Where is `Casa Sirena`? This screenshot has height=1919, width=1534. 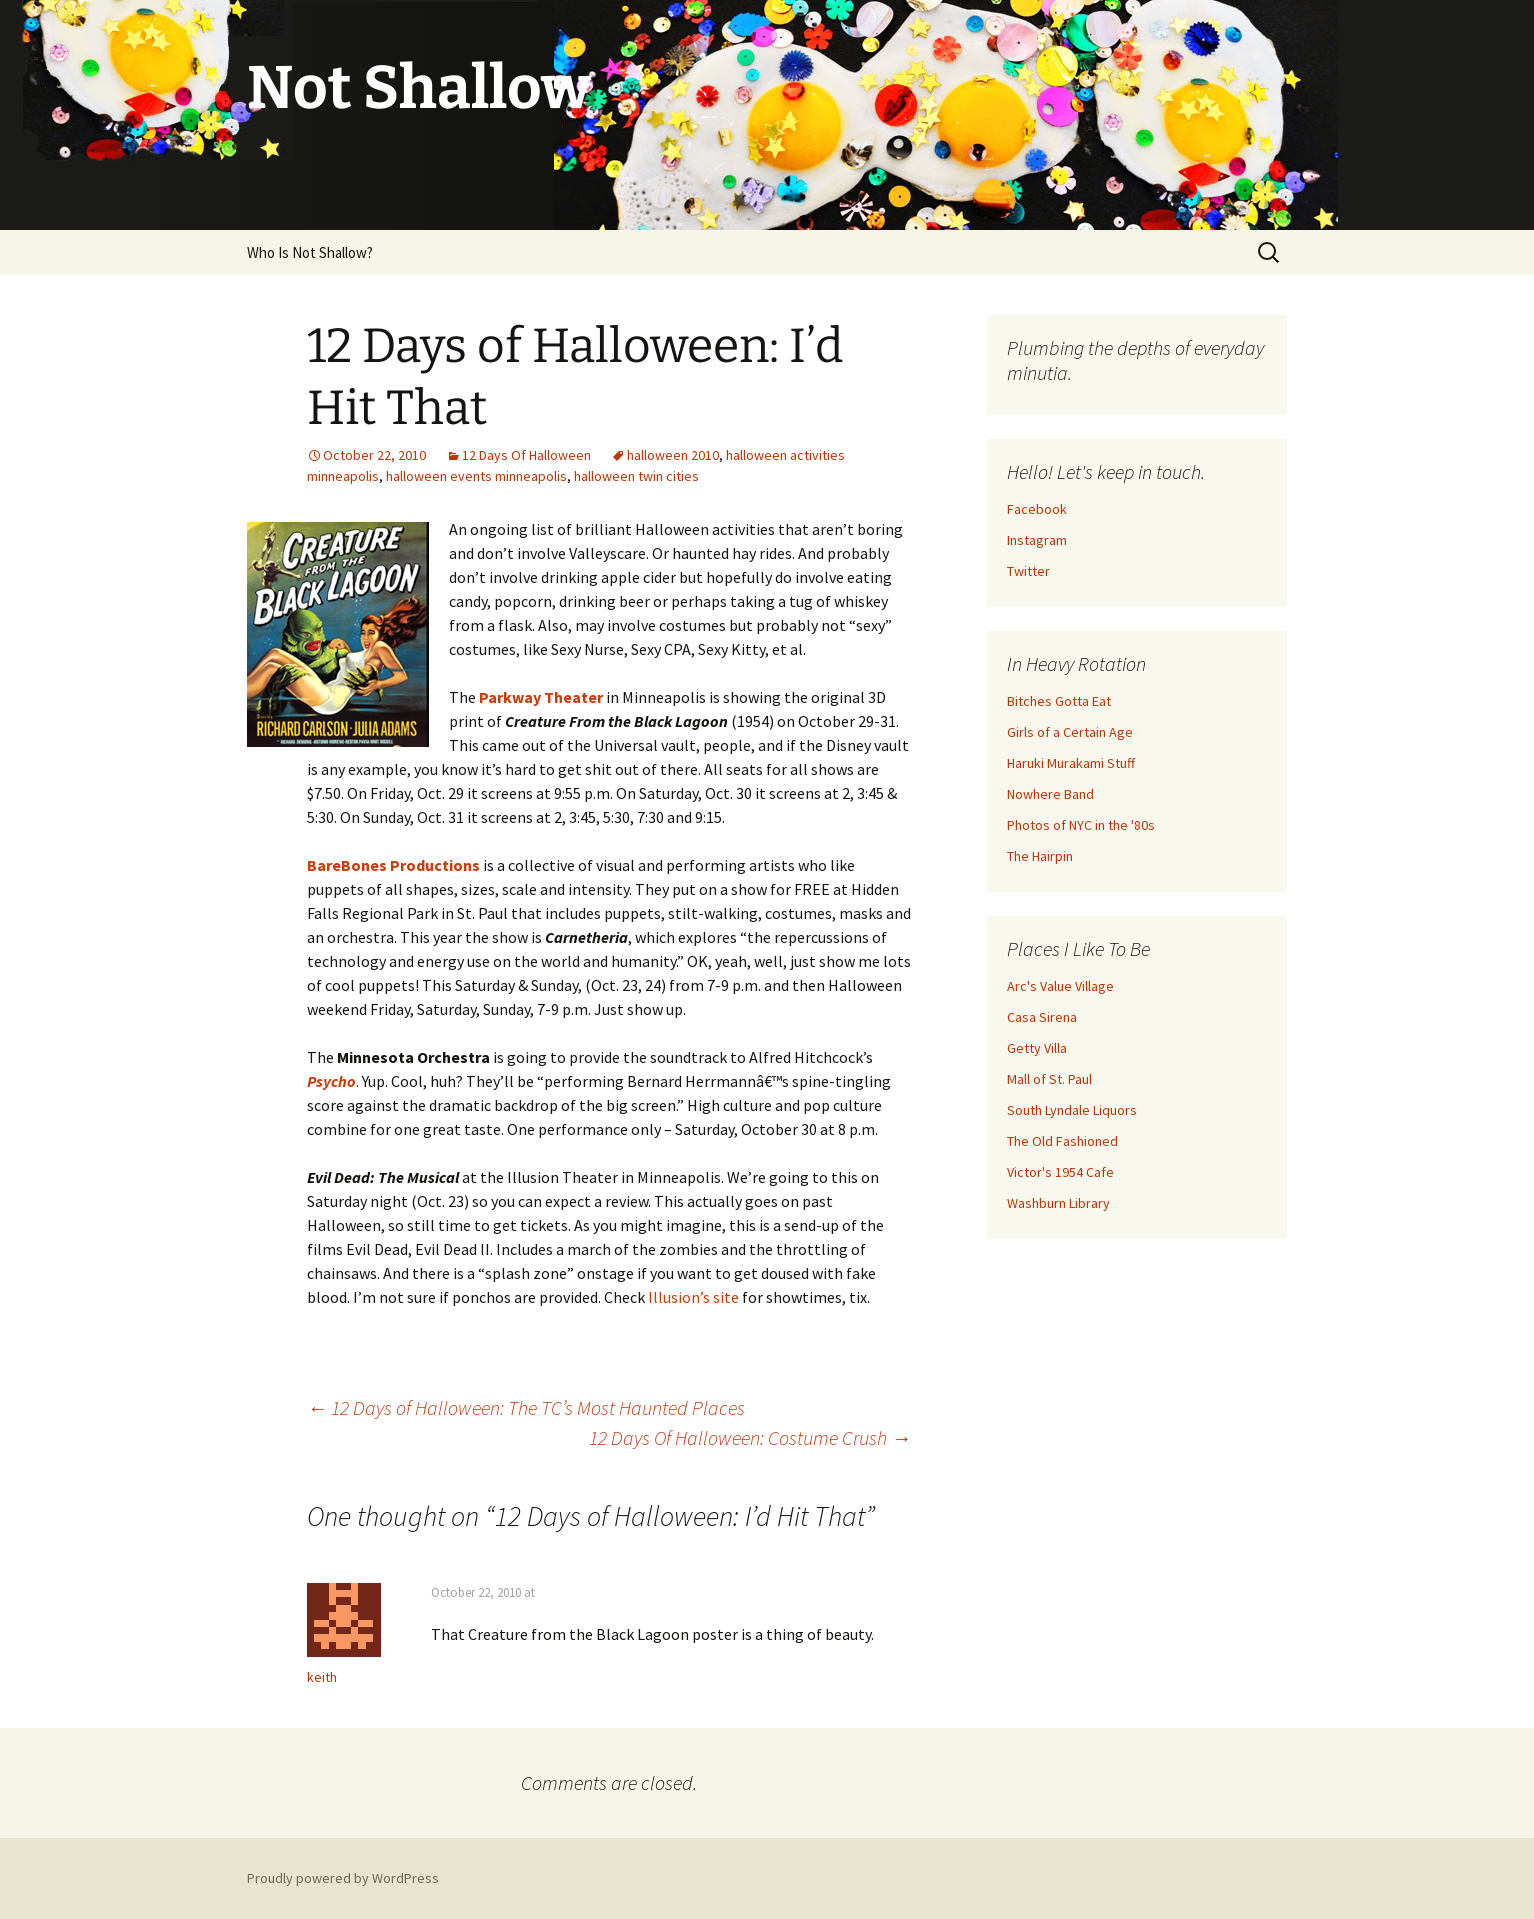
Casa Sirena is located at coordinates (1042, 1017).